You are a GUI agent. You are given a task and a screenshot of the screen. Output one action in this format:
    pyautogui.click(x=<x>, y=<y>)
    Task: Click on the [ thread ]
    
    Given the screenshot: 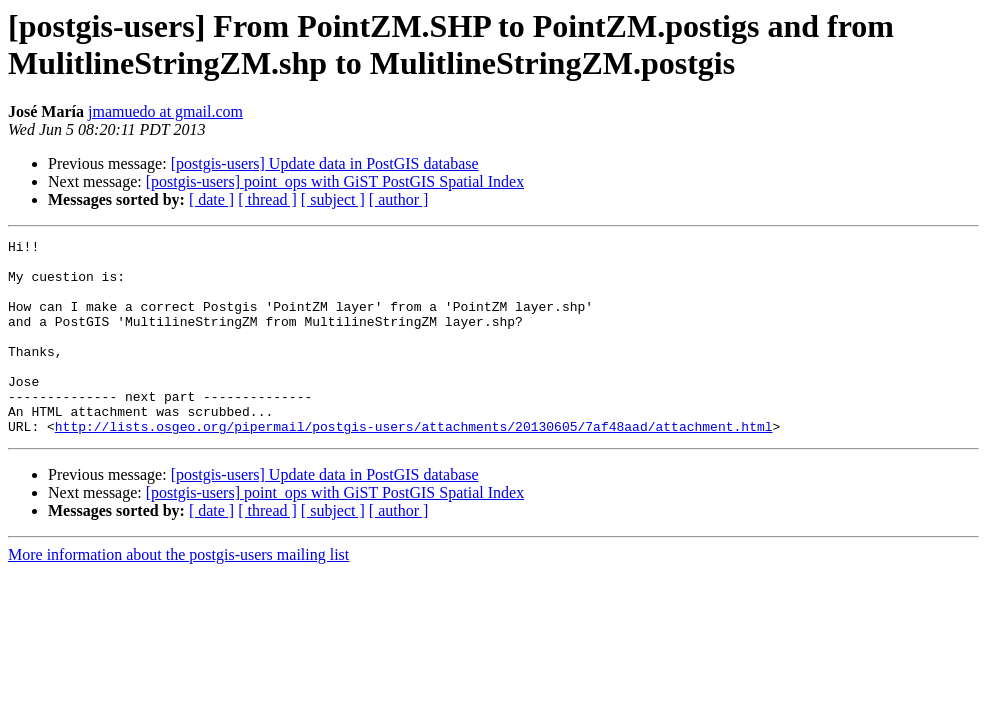 What is the action you would take?
    pyautogui.click(x=267, y=199)
    